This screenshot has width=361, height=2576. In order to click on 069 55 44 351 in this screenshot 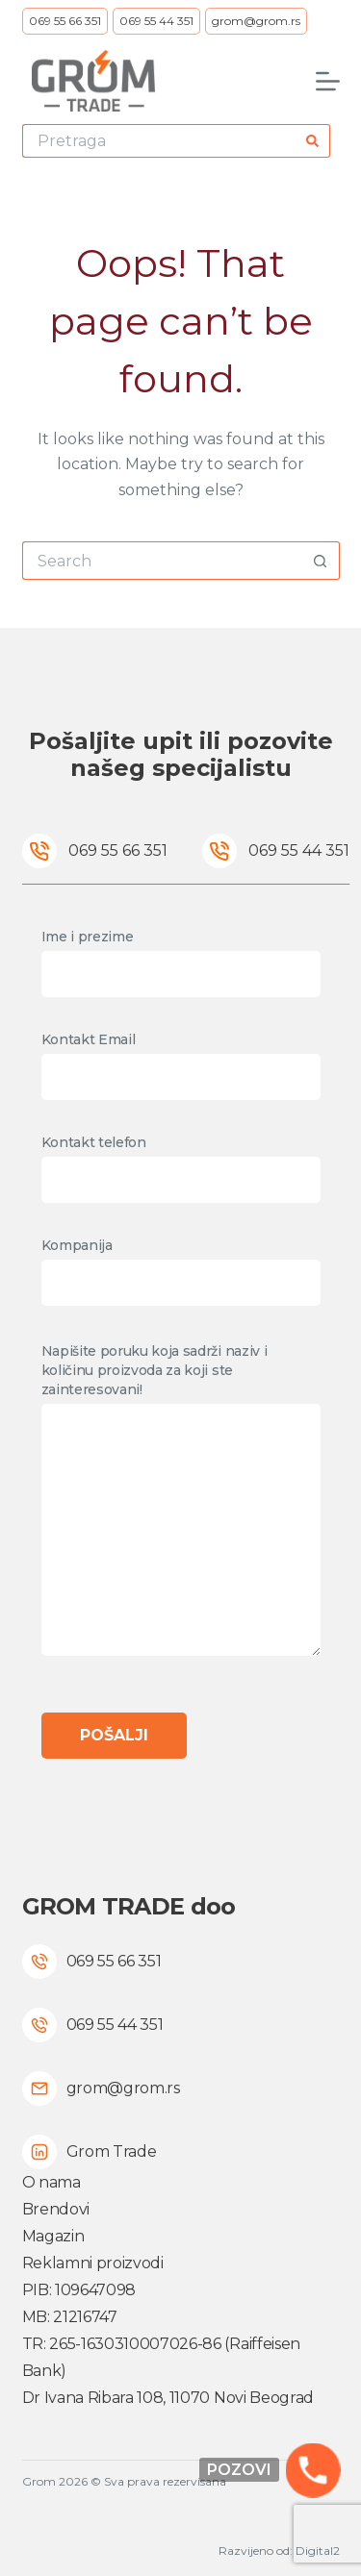, I will do `click(156, 20)`.